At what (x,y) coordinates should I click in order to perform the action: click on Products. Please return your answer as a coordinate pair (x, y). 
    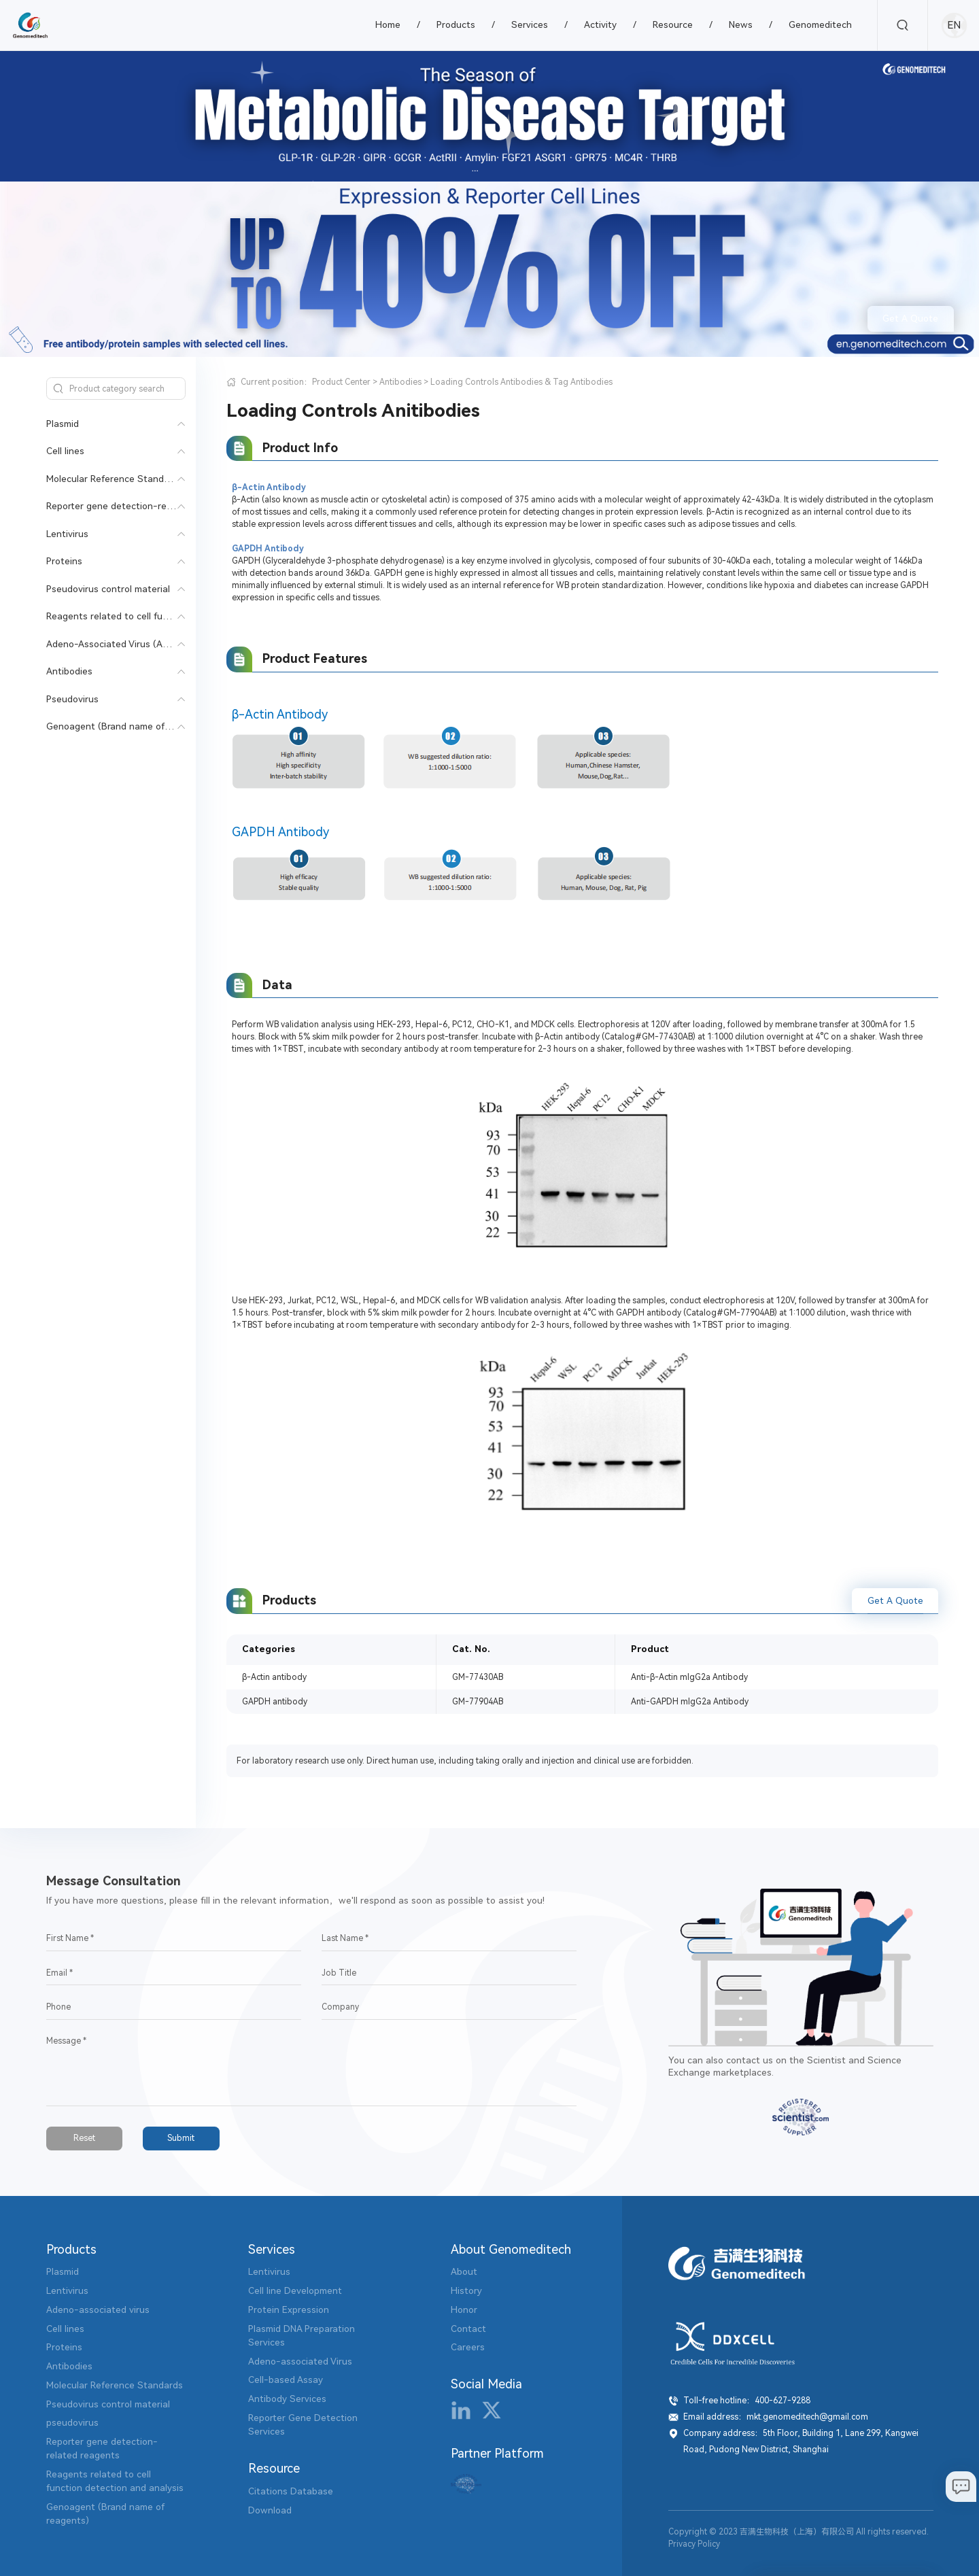
    Looking at the image, I should click on (455, 24).